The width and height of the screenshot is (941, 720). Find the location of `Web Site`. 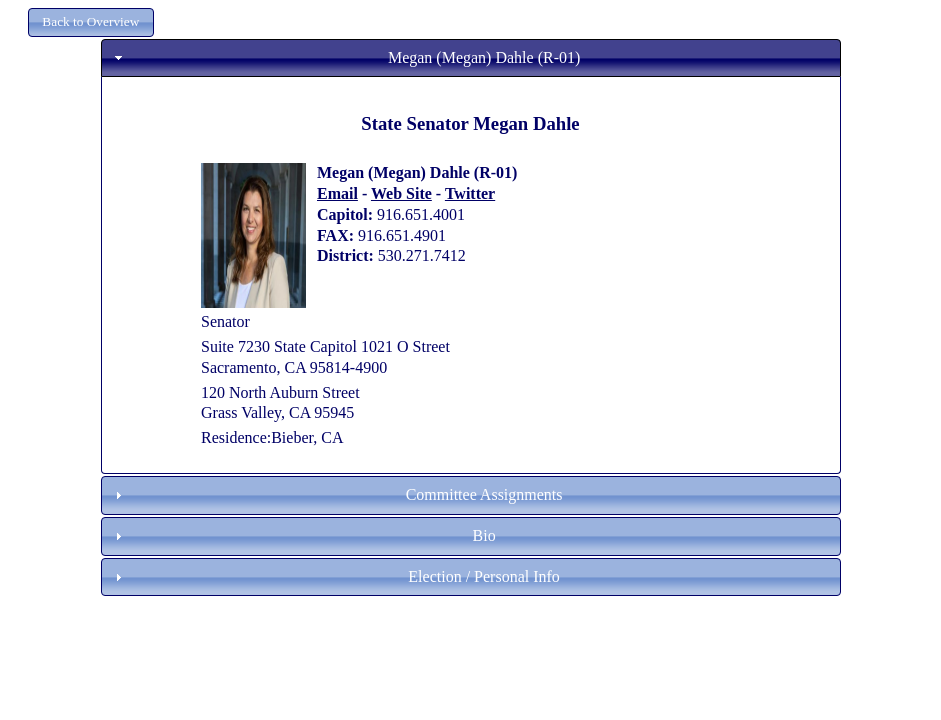

Web Site is located at coordinates (401, 193).